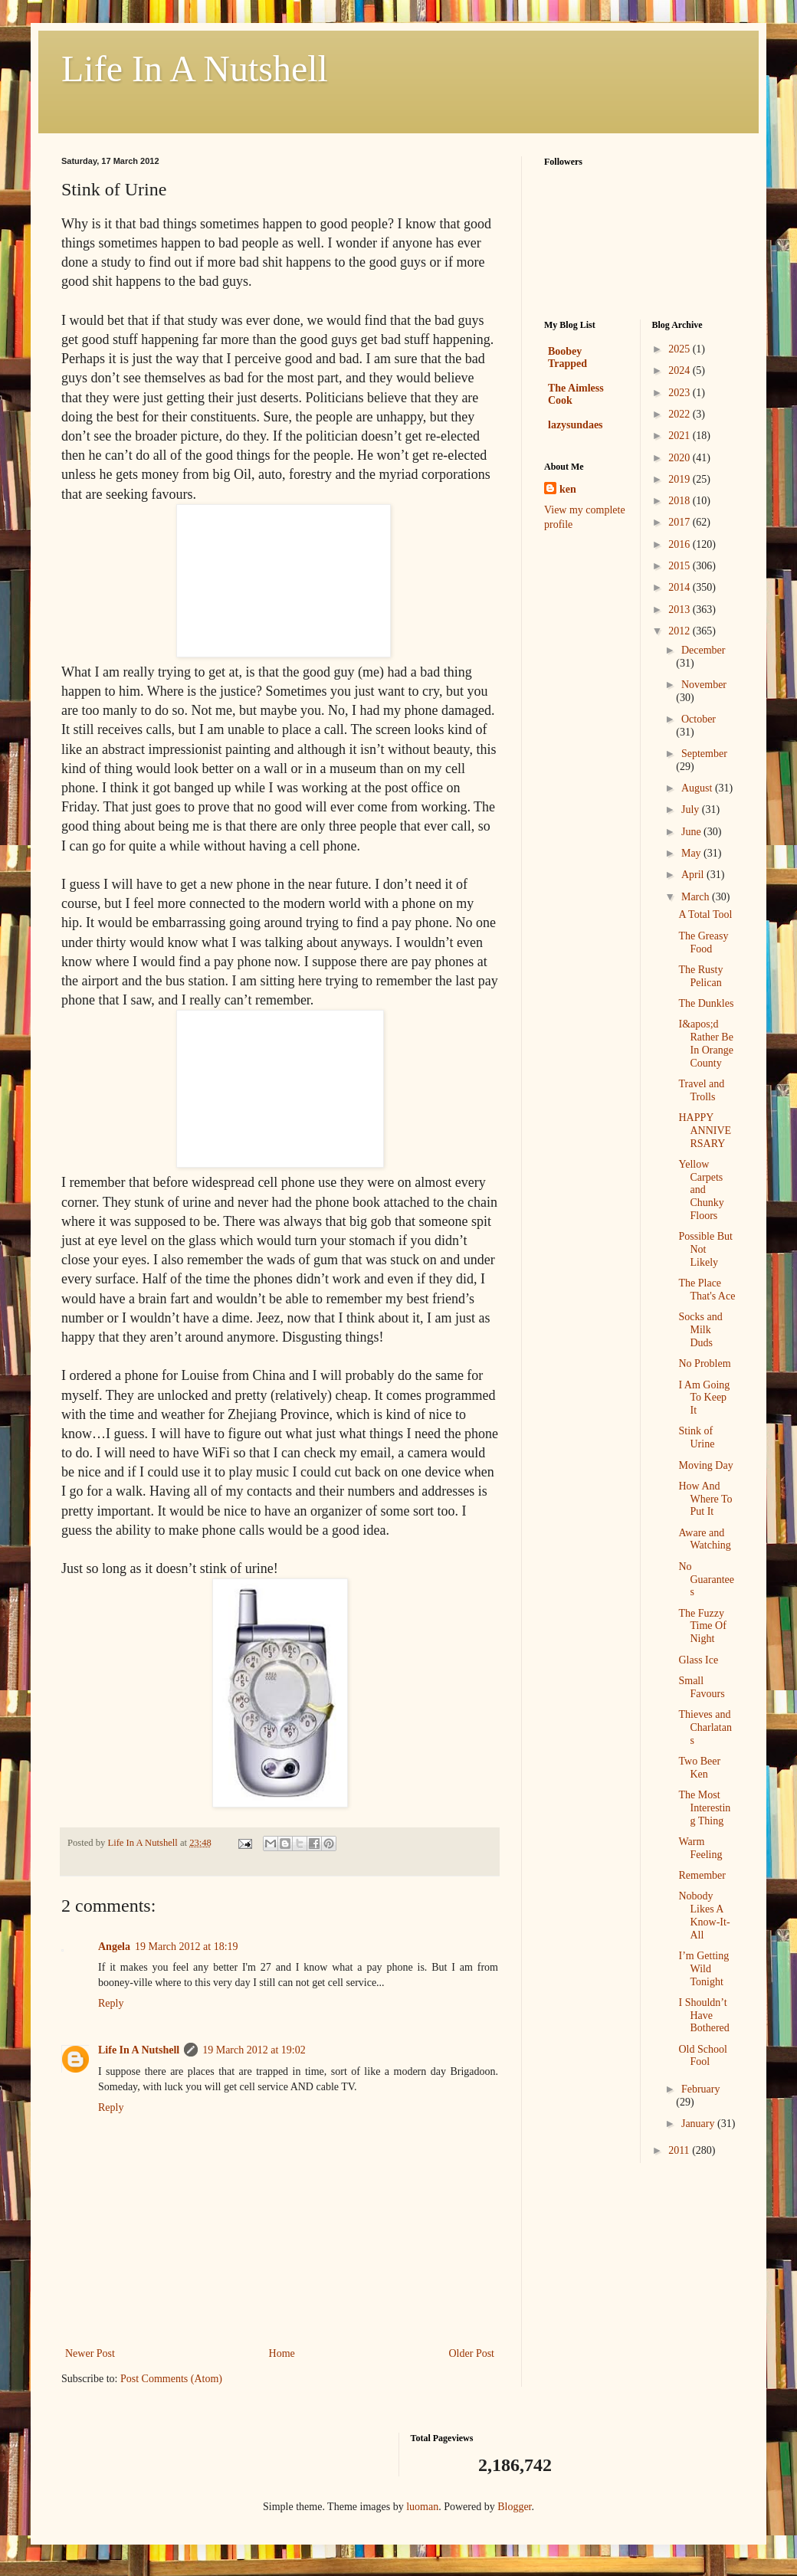  I want to click on 2024, so click(680, 370).